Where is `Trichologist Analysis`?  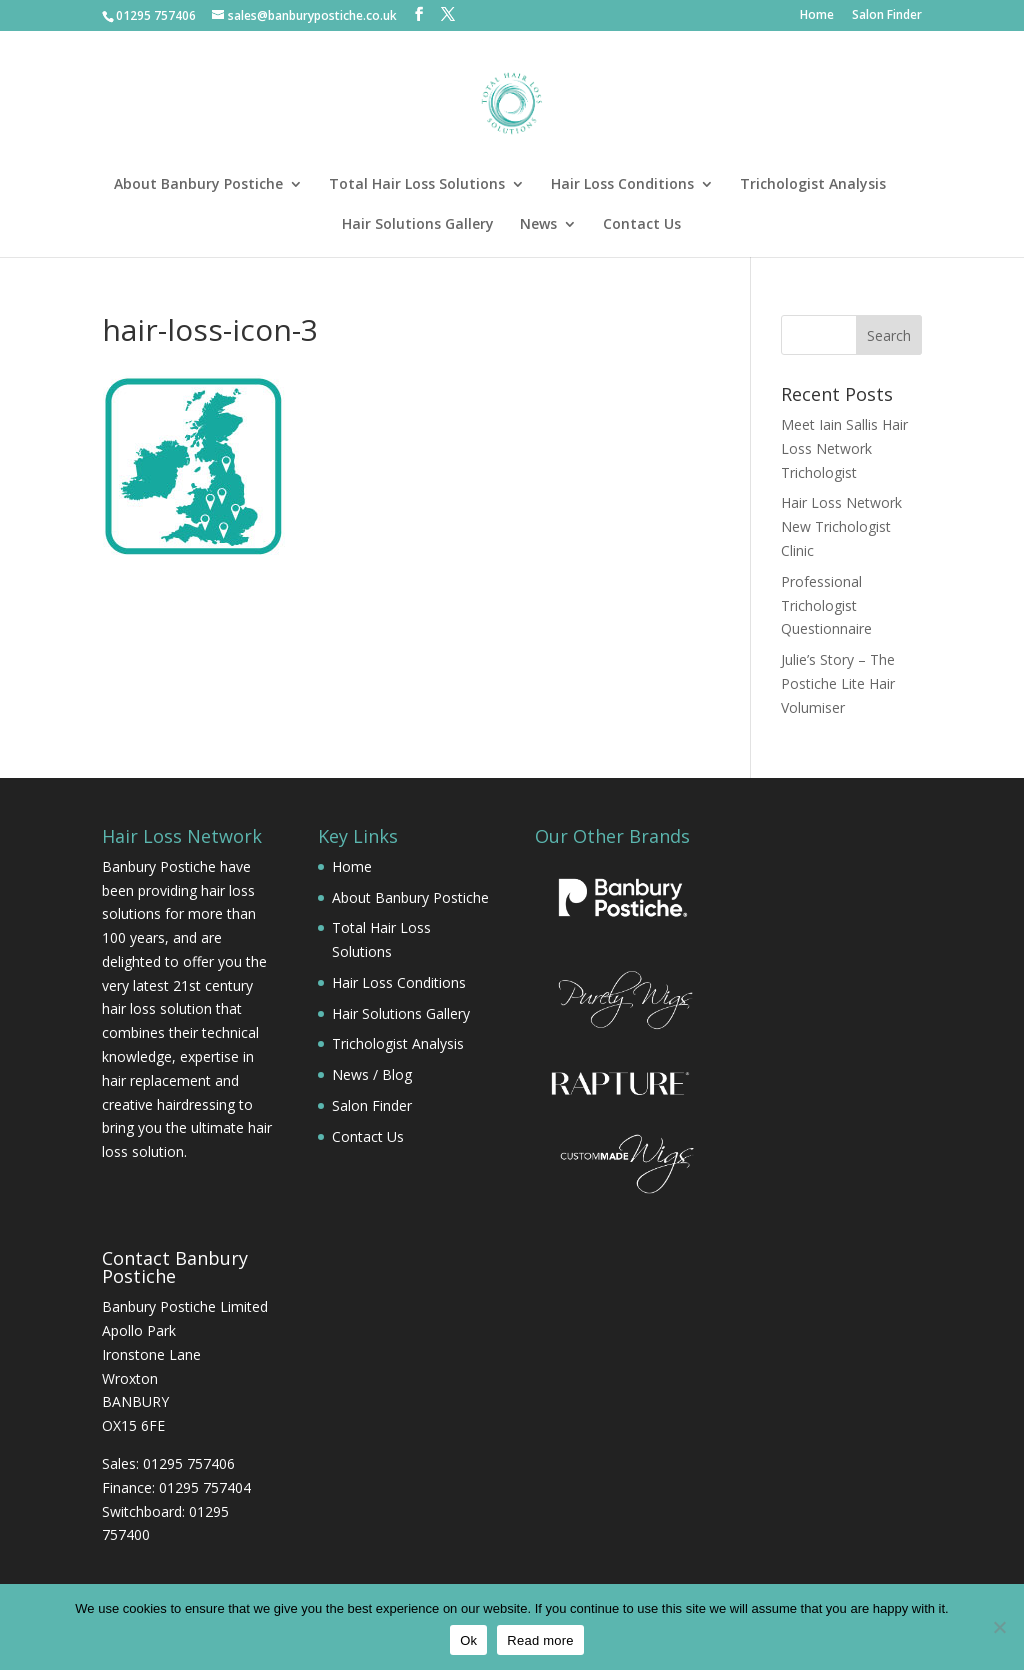
Trichologist Analysis is located at coordinates (813, 185).